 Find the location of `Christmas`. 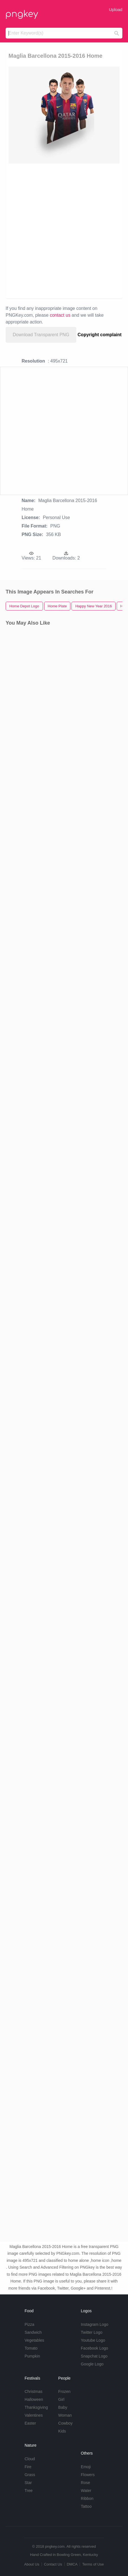

Christmas is located at coordinates (33, 2391).